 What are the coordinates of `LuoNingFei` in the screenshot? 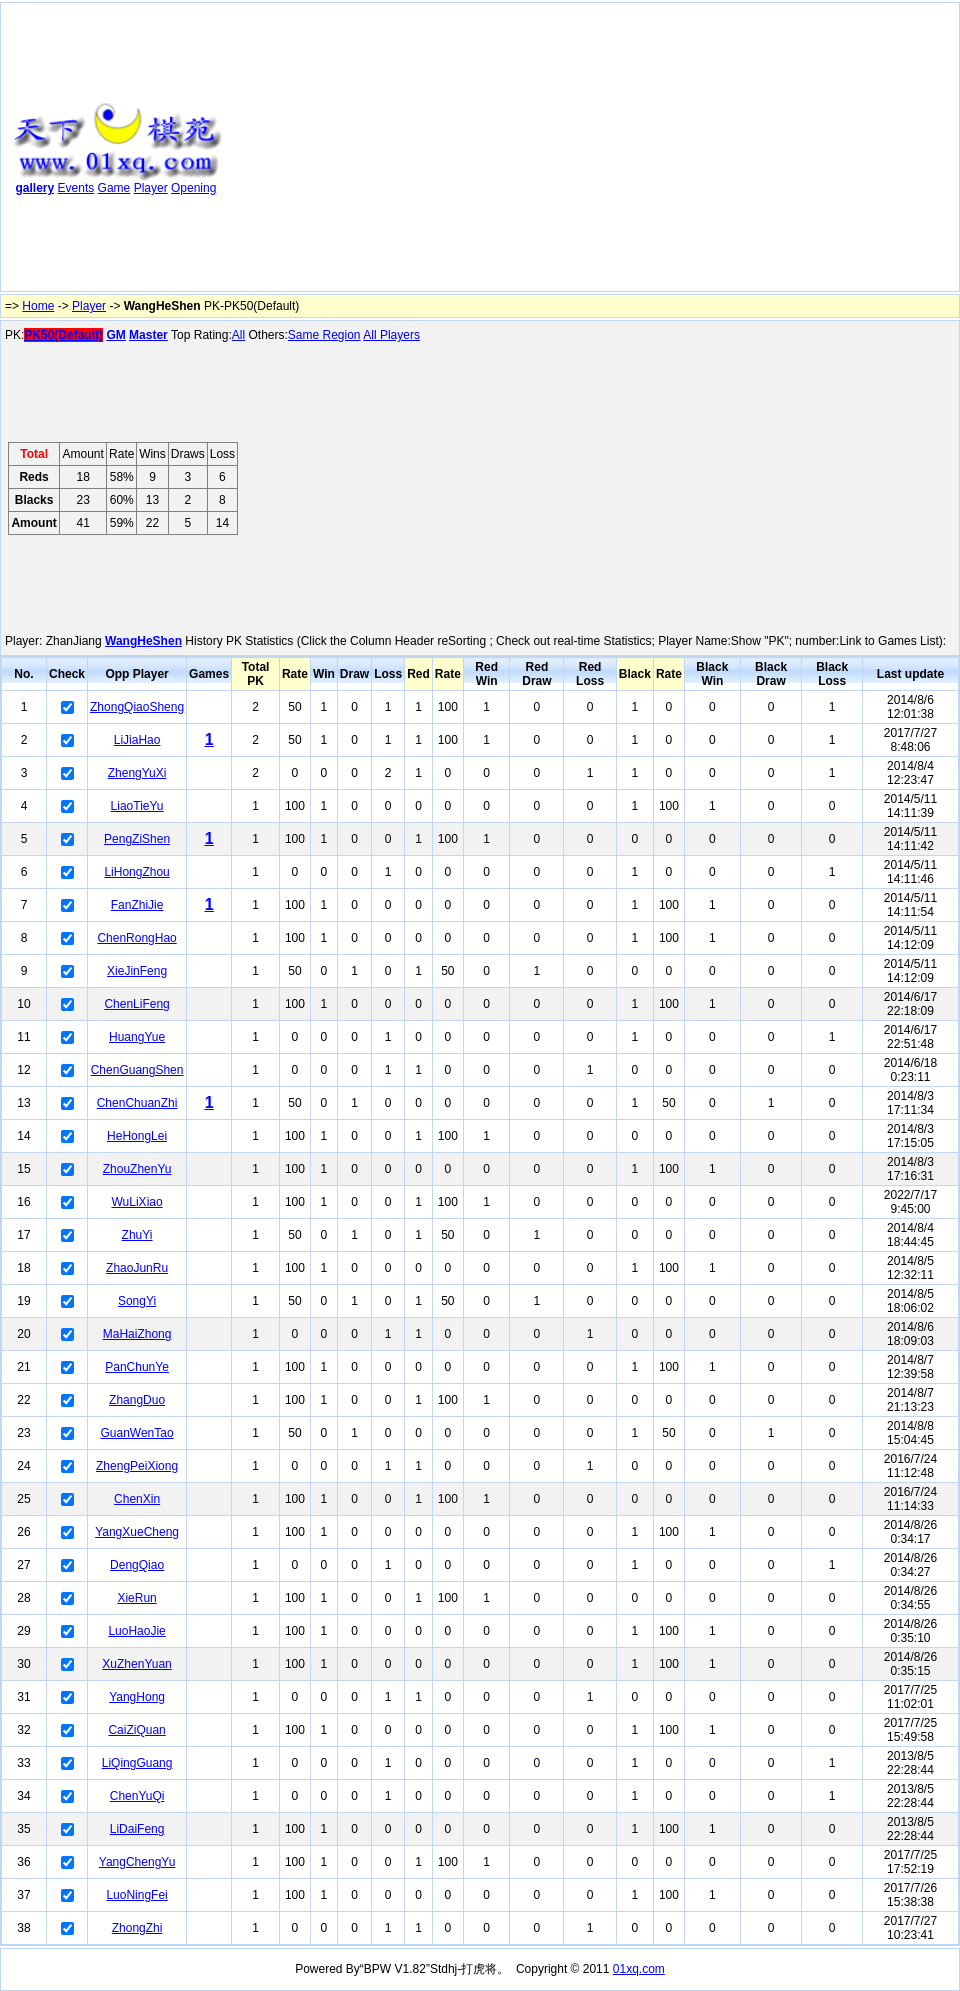 It's located at (136, 1895).